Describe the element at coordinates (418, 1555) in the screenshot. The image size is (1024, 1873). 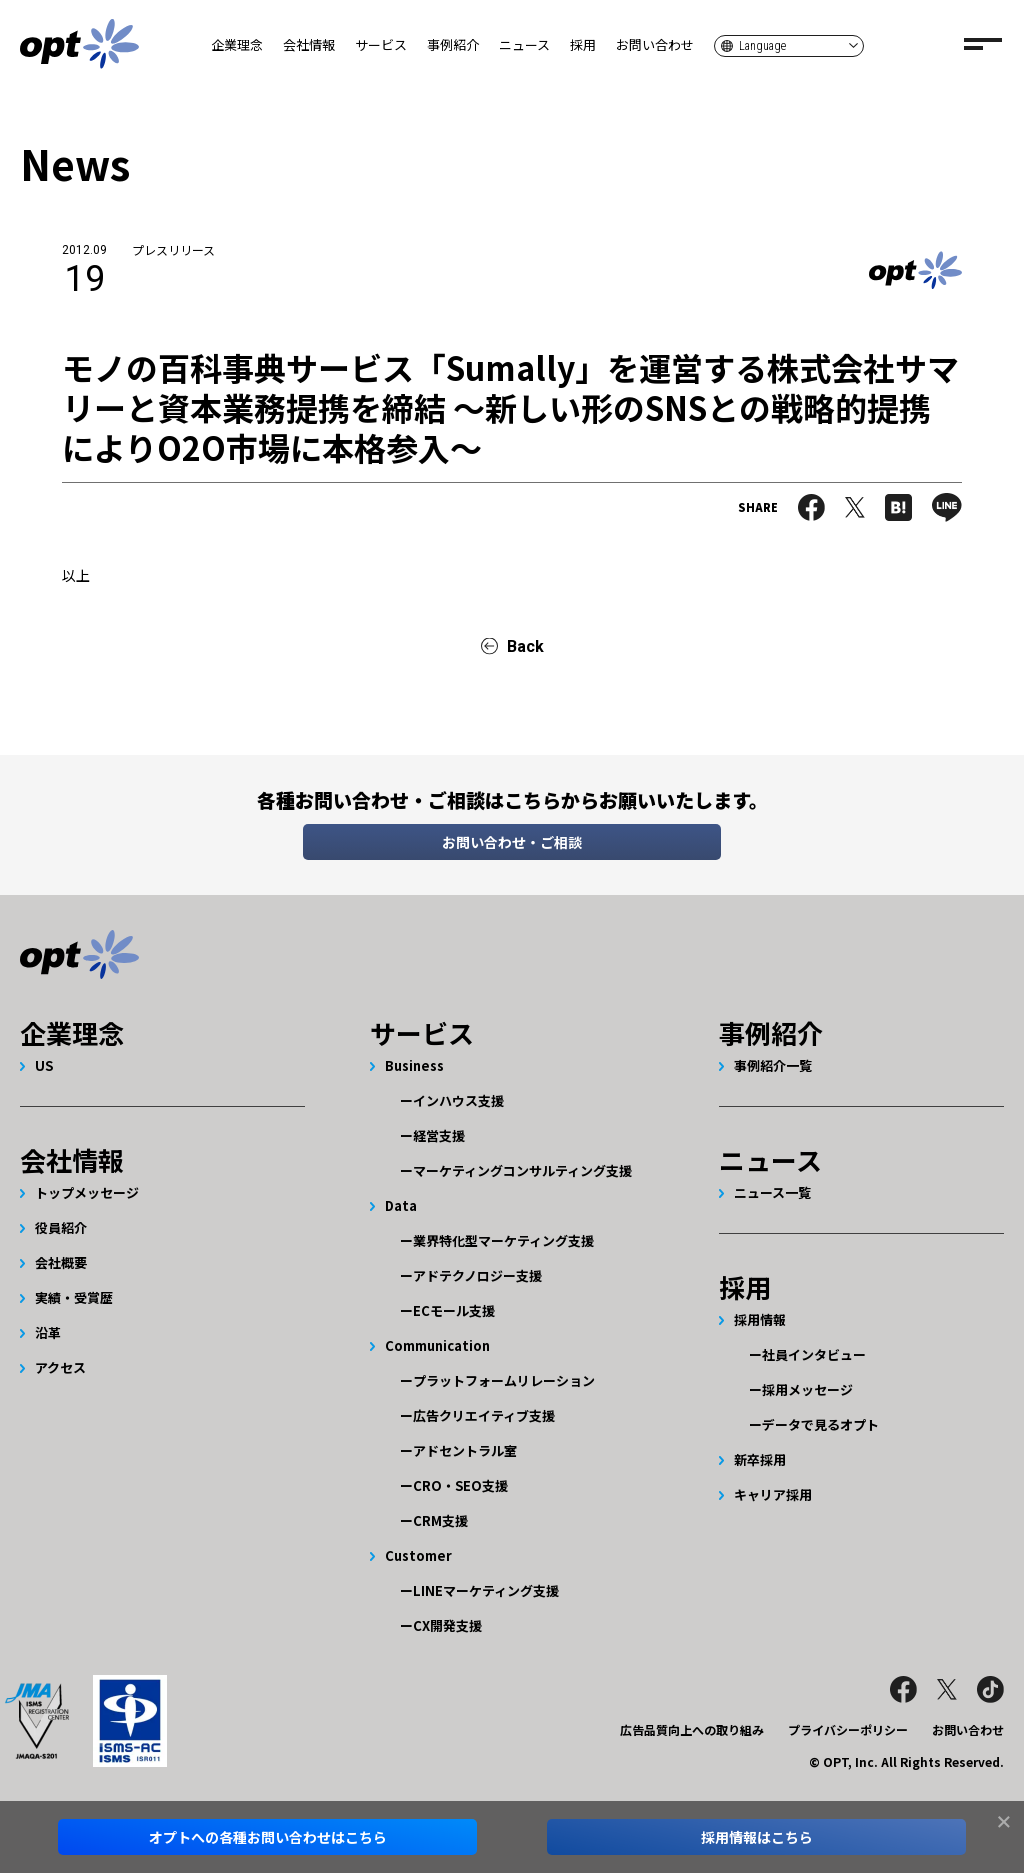
I see `Customer` at that location.